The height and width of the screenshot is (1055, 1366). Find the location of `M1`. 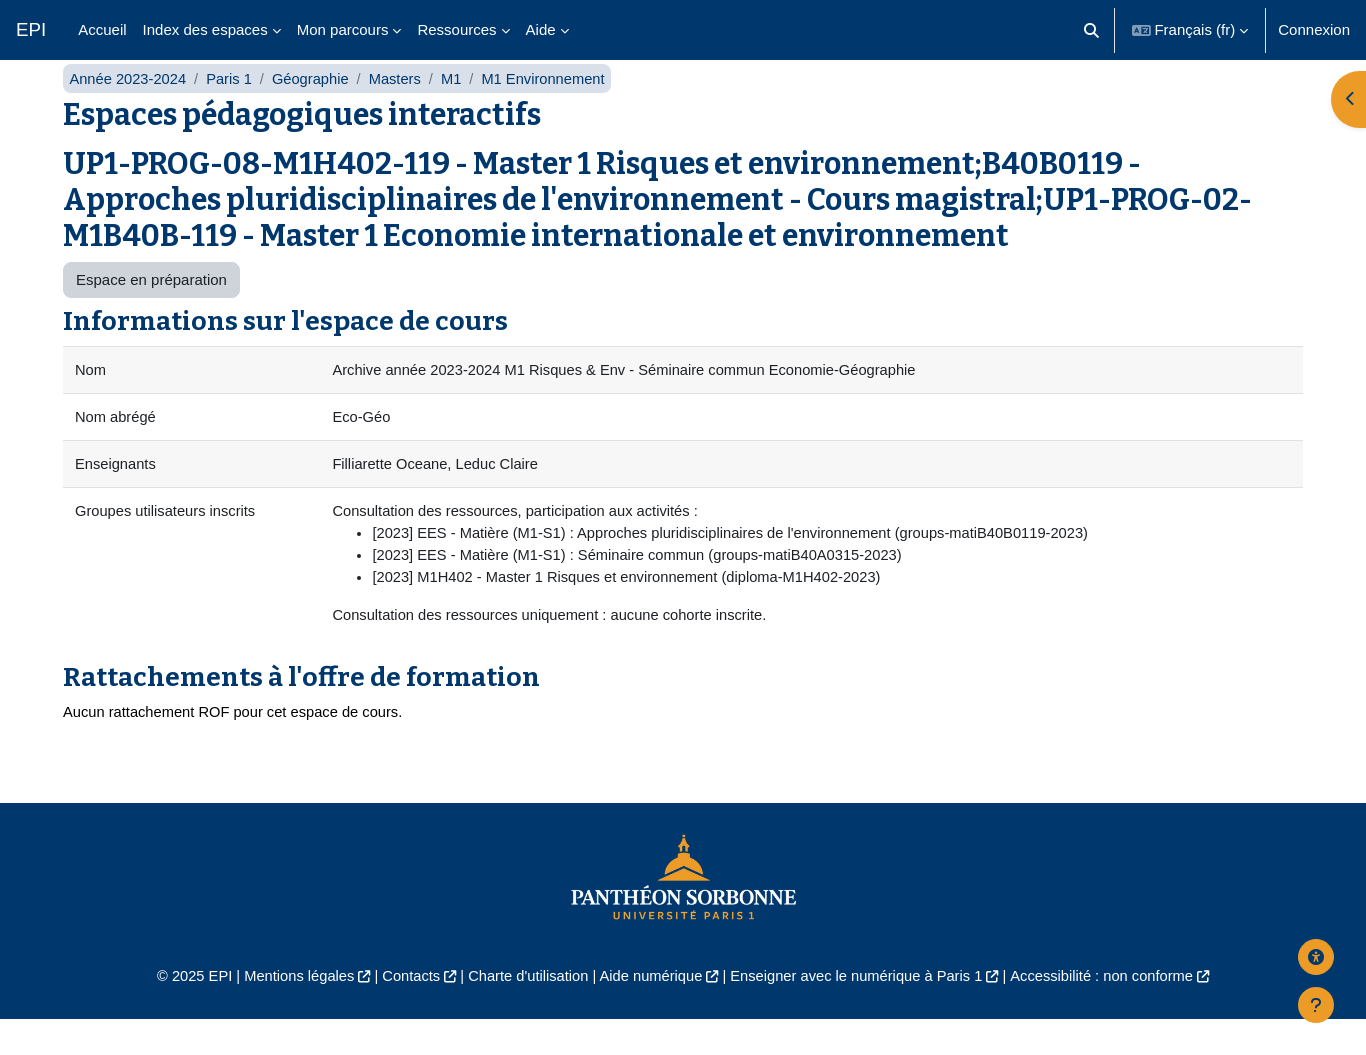

M1 is located at coordinates (458, 107).